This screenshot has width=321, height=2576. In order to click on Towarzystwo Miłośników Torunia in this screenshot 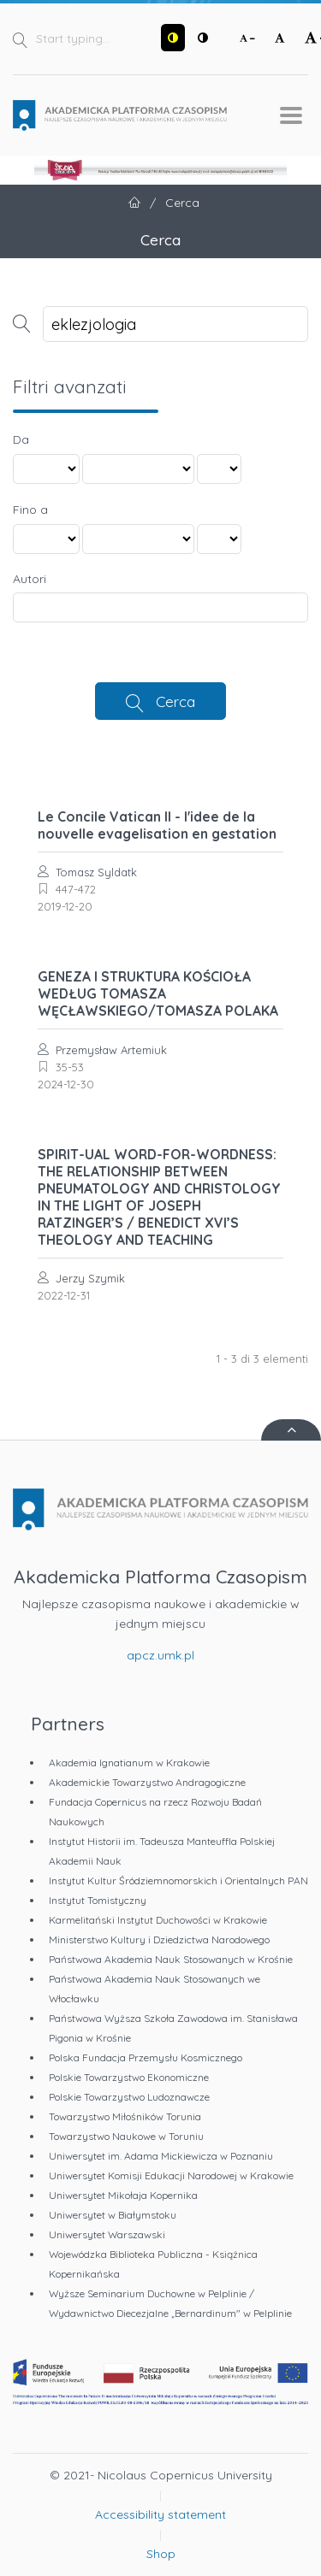, I will do `click(125, 2116)`.